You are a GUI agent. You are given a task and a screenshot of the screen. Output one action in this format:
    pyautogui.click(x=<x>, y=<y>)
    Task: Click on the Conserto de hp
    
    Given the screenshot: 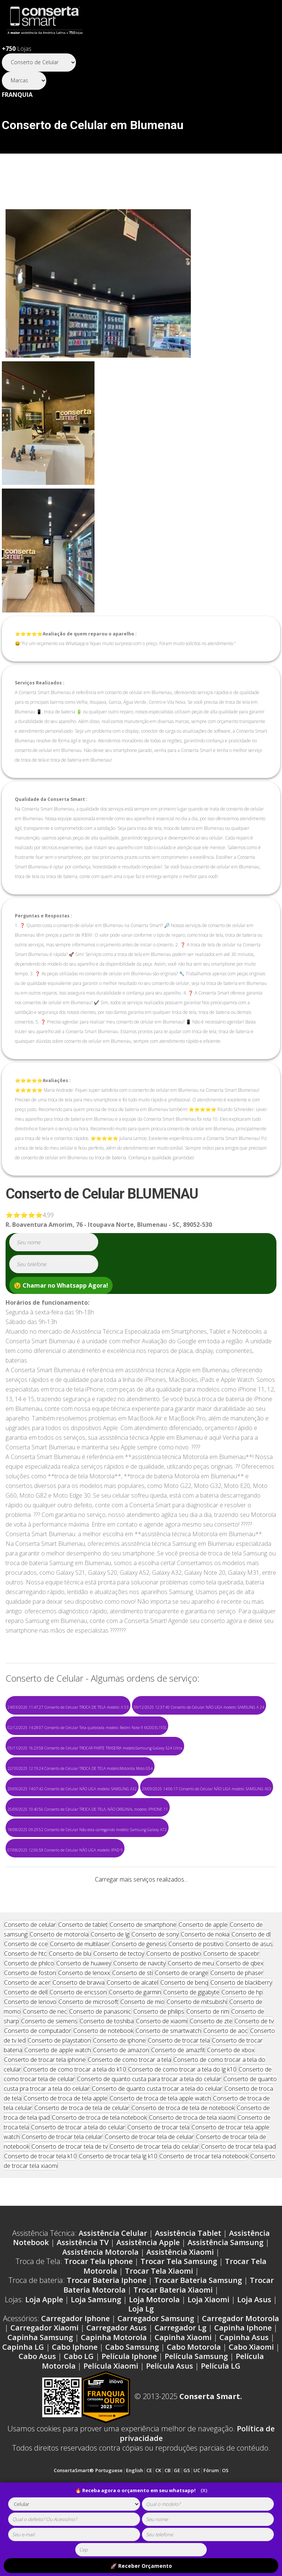 What is the action you would take?
    pyautogui.click(x=242, y=2041)
    